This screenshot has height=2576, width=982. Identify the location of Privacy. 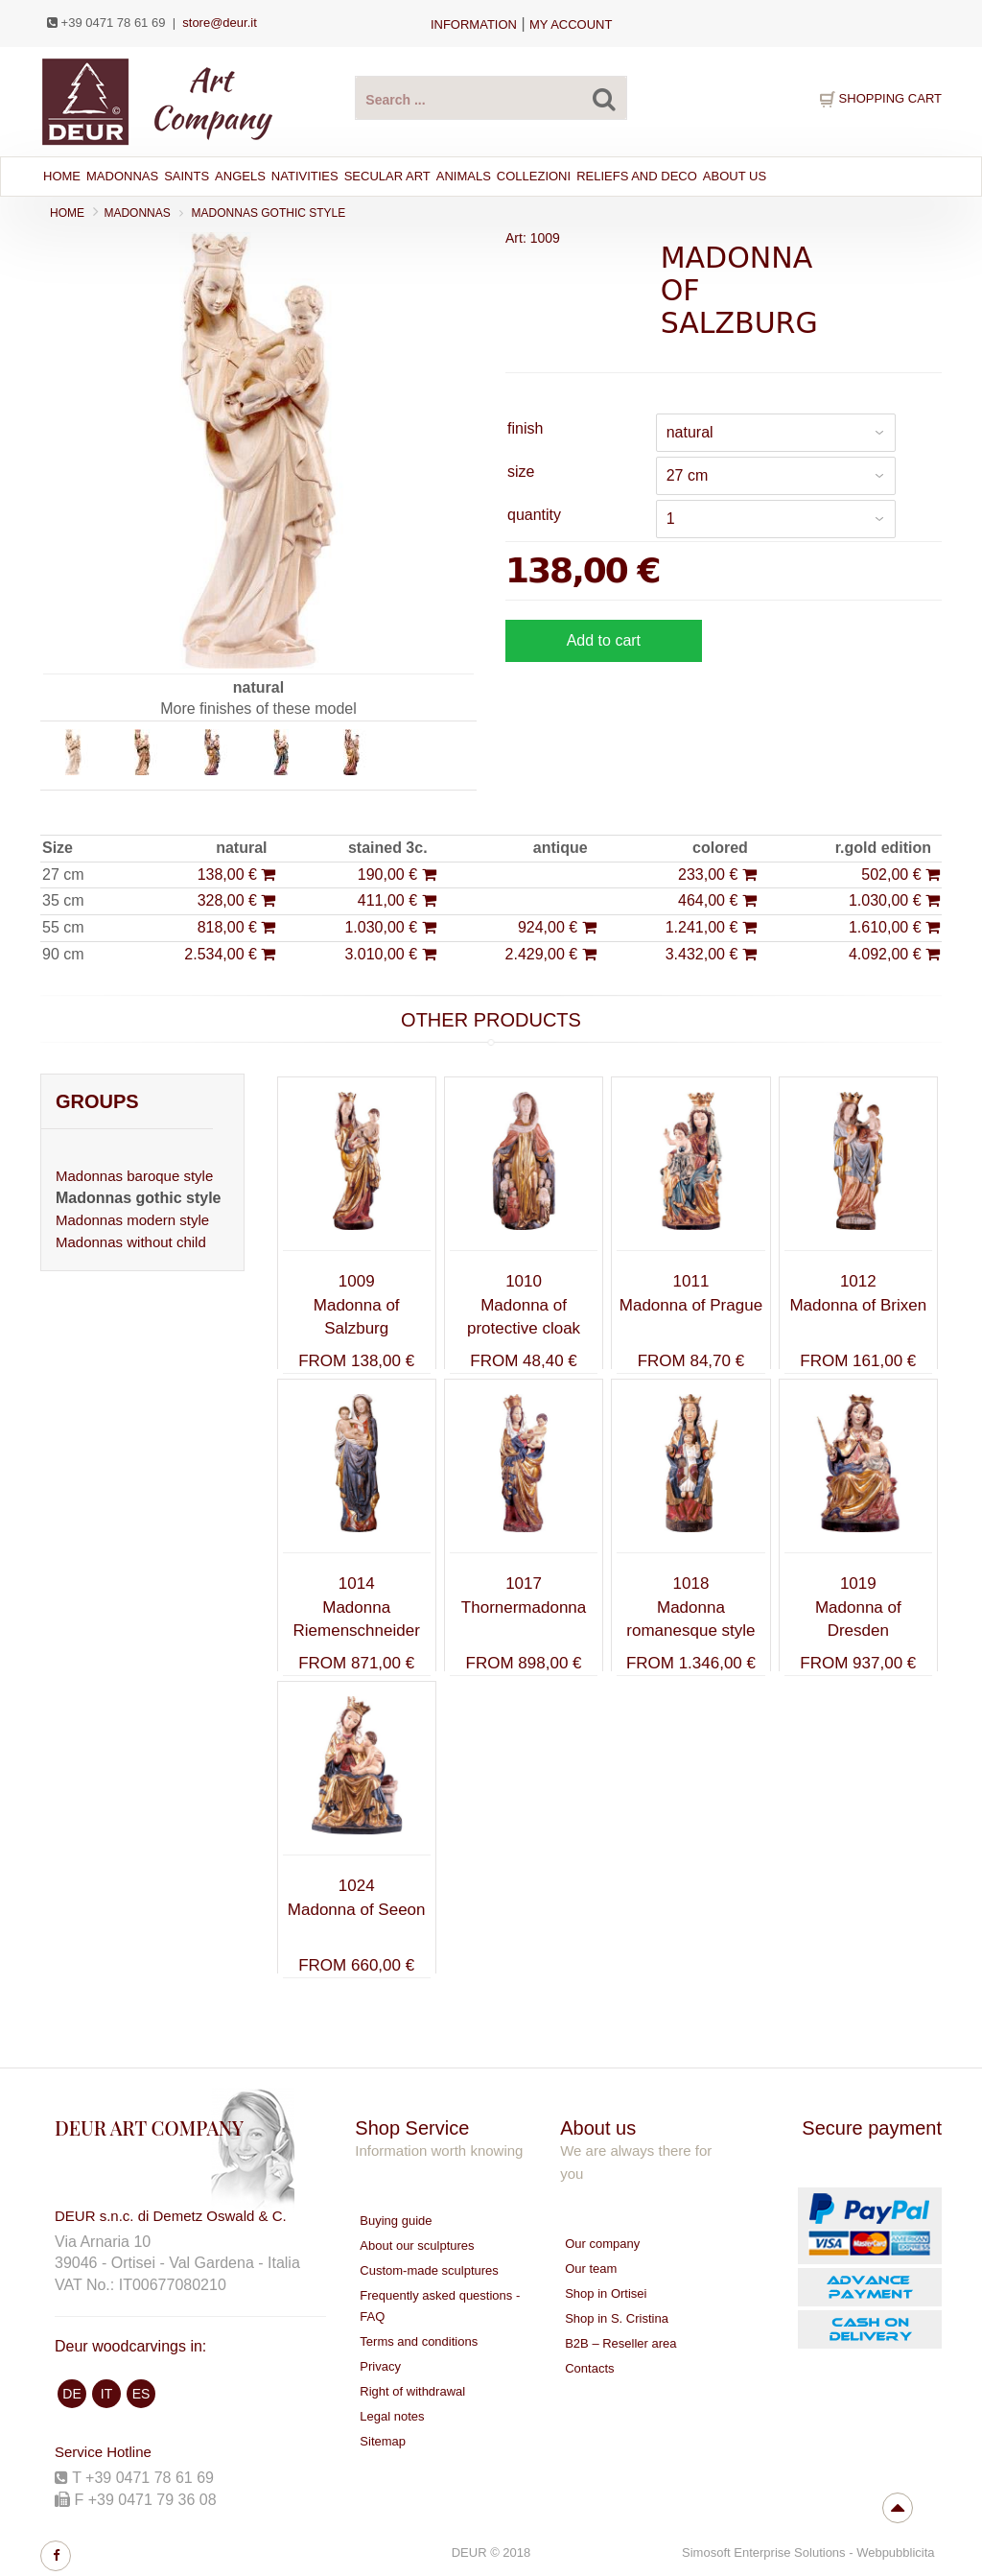
(380, 2366).